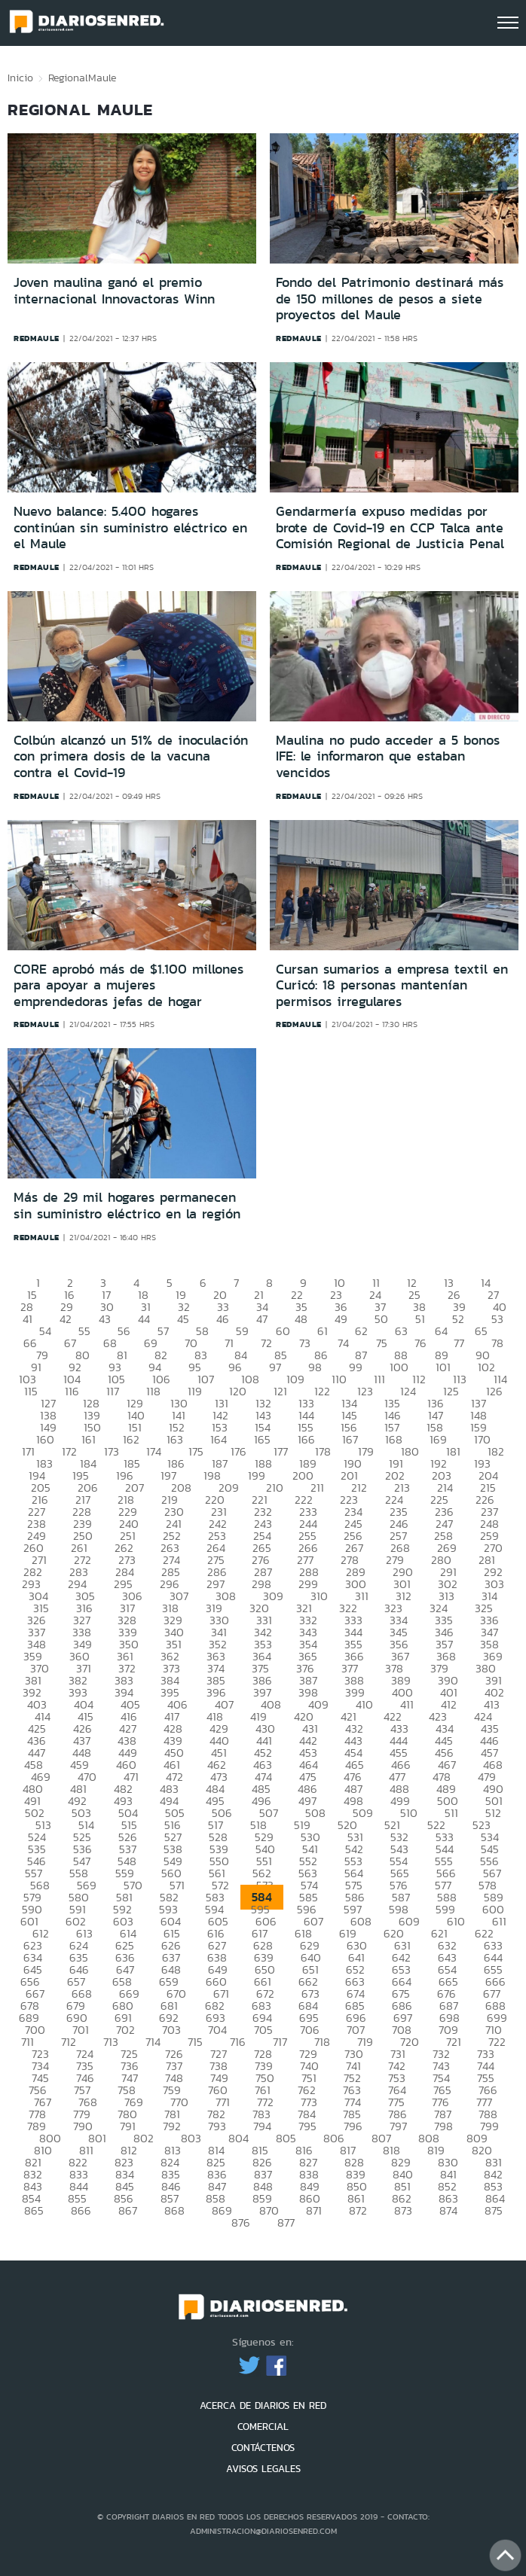  What do you see at coordinates (183, 1319) in the screenshot?
I see `45` at bounding box center [183, 1319].